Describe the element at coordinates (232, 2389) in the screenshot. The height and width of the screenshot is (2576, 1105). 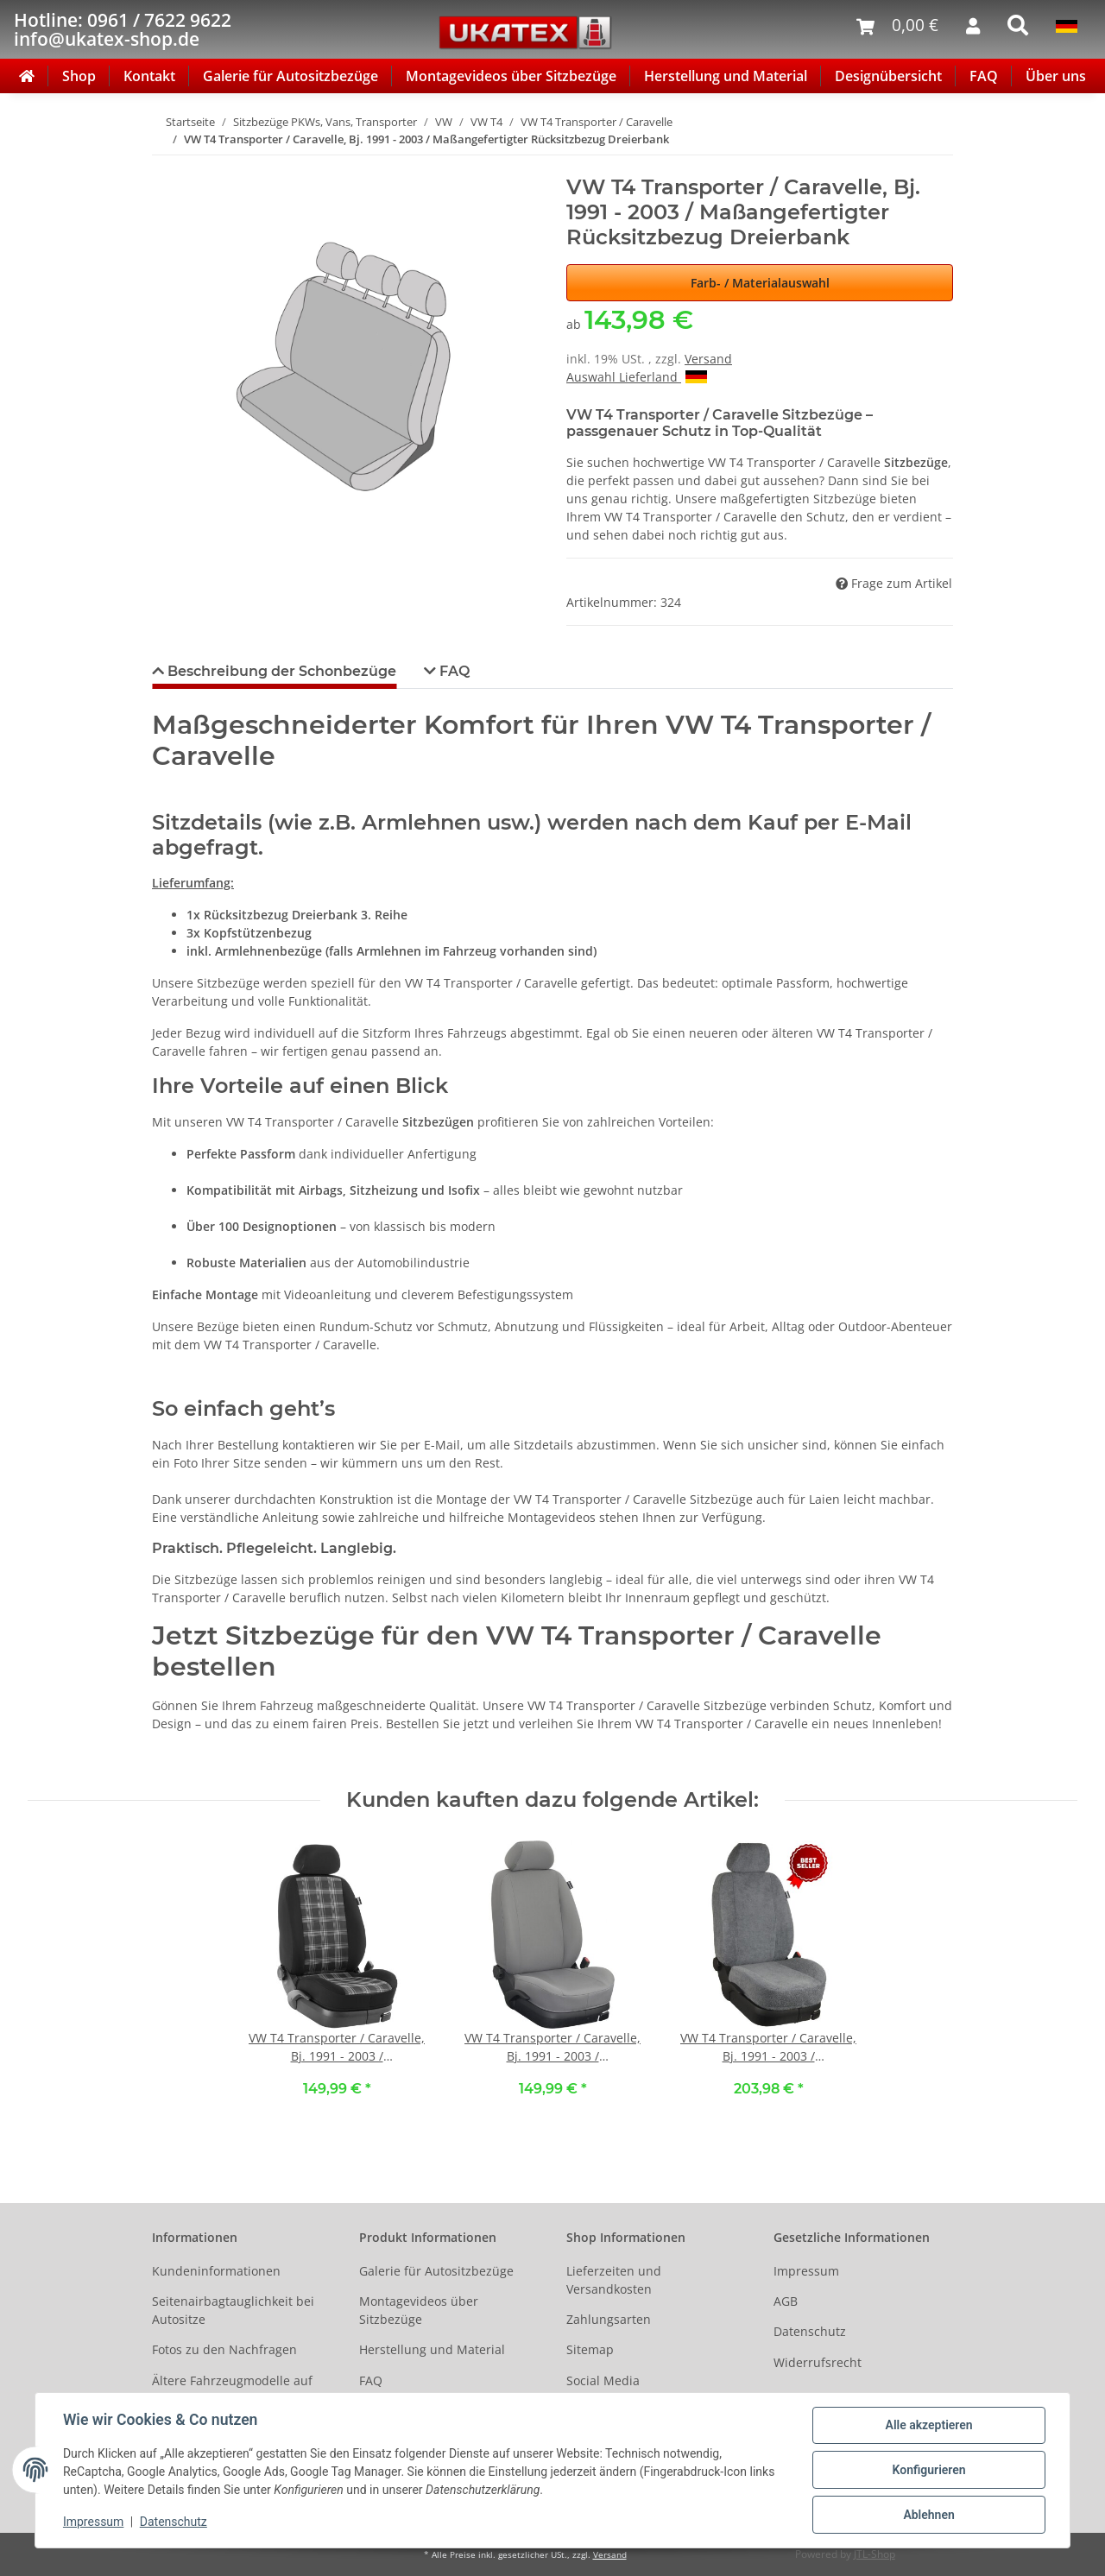
I see `Ältere Fahrzeugmodelle auf Anfrage` at that location.